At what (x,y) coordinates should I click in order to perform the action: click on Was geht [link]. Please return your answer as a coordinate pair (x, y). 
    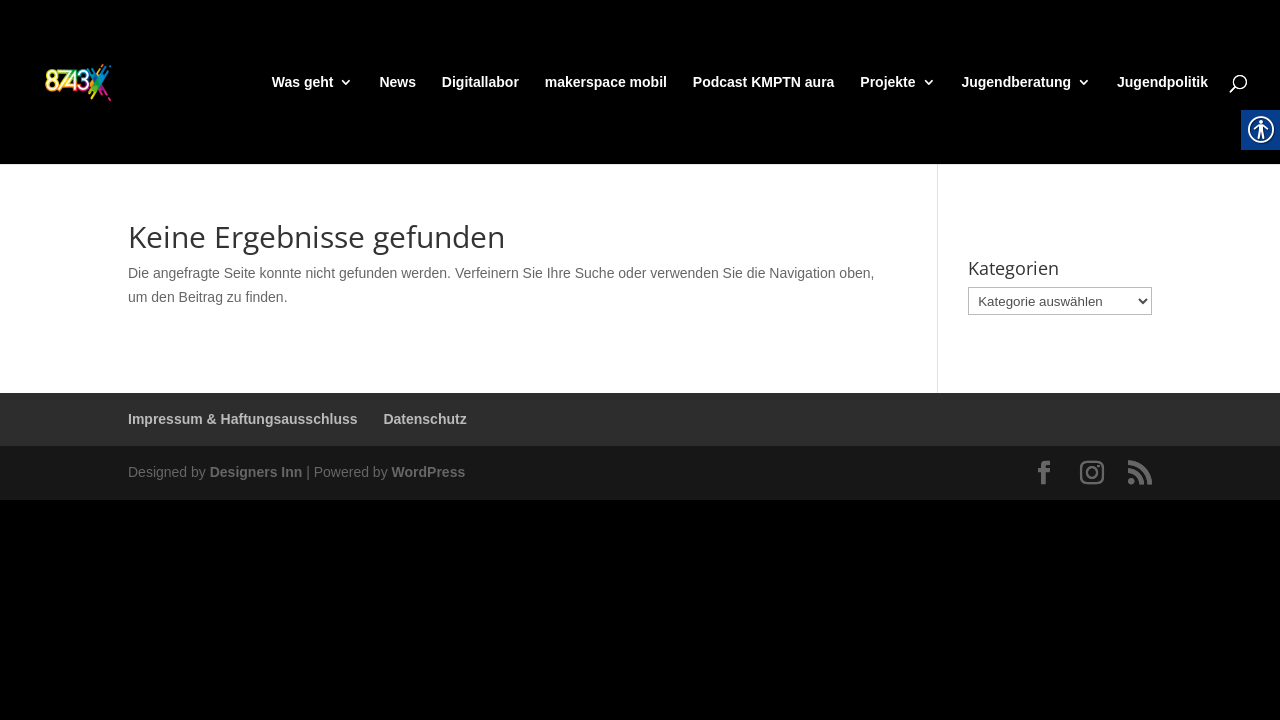
    Looking at the image, I should click on (303, 82).